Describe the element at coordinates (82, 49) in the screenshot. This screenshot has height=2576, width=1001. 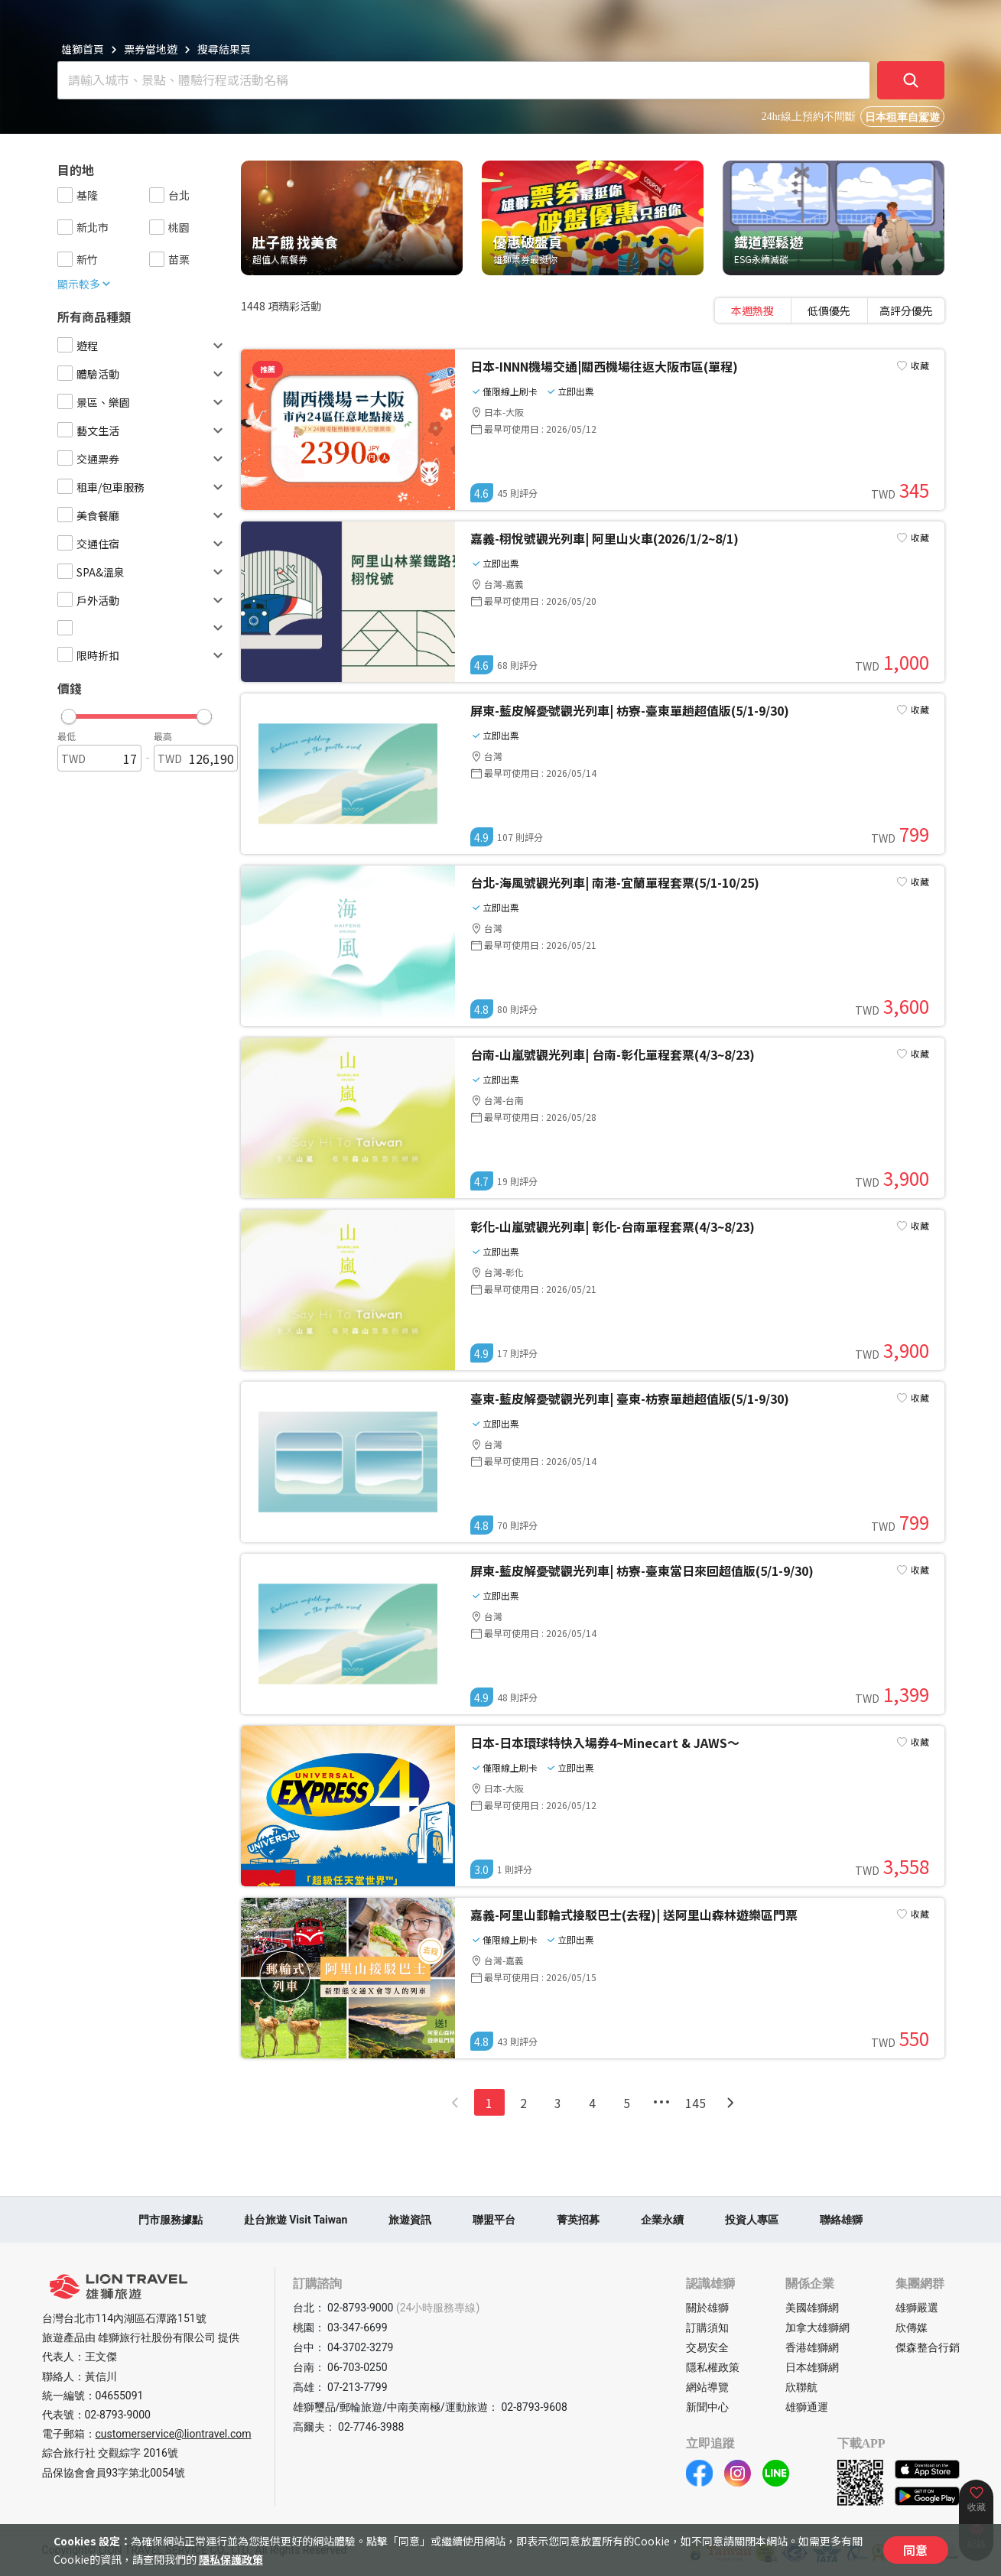
I see `雄獅首頁` at that location.